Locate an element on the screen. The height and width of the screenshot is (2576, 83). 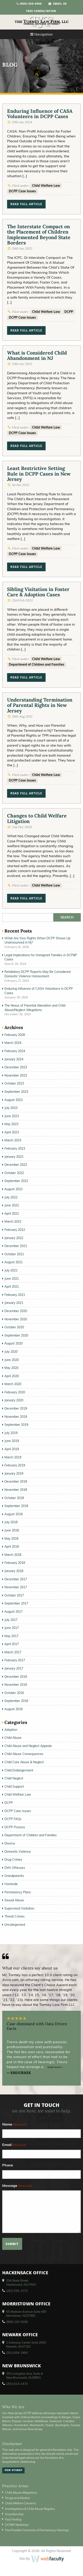
Child Abuse is located at coordinates (12, 1738).